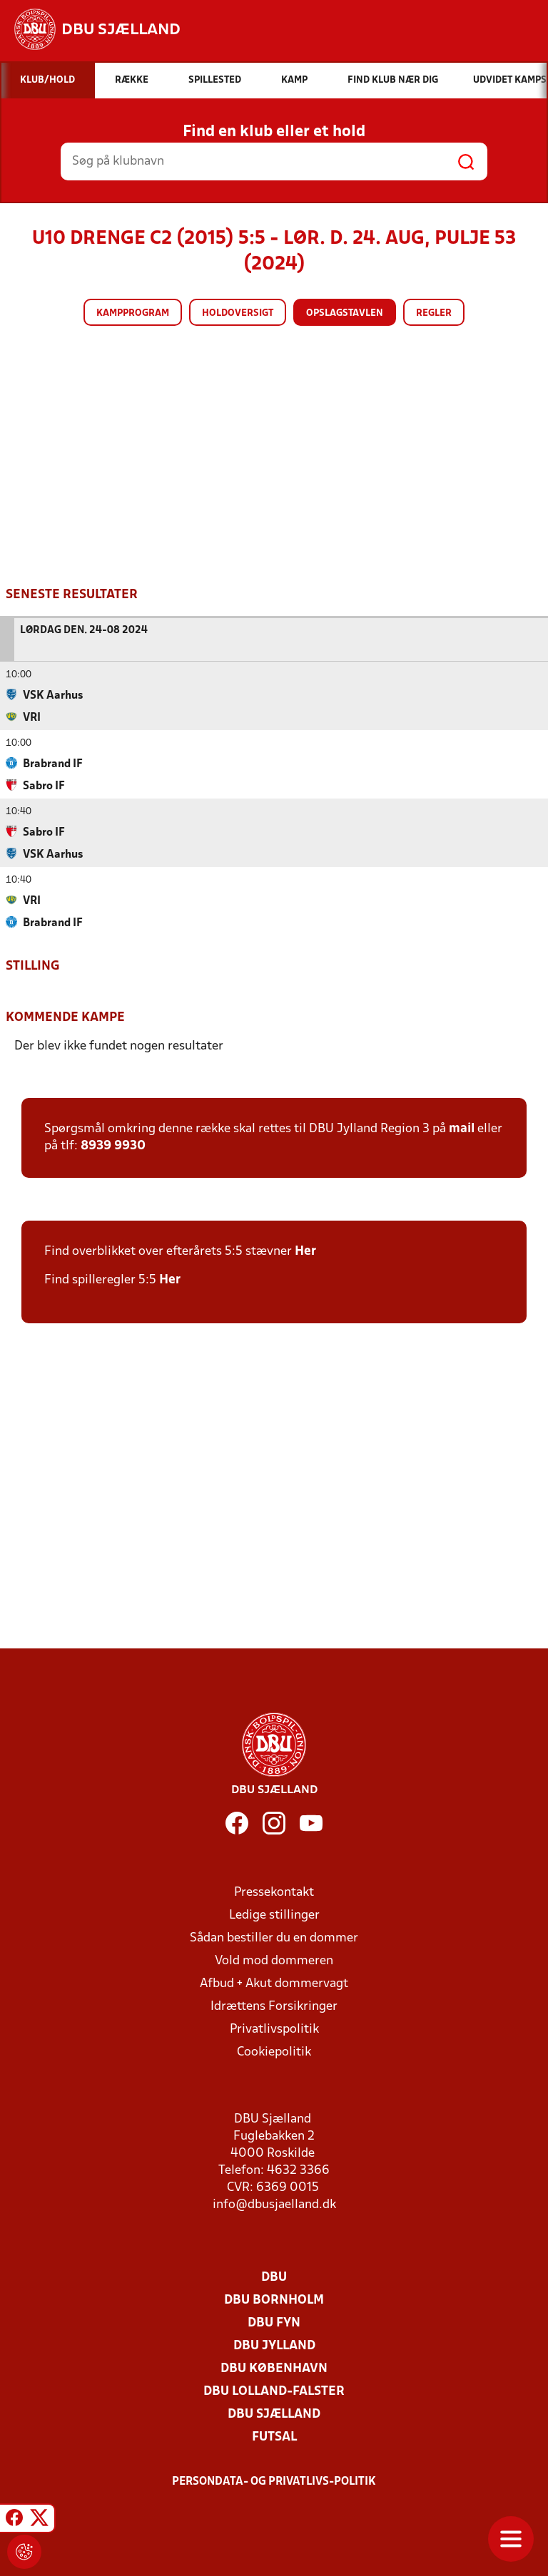 The width and height of the screenshot is (548, 2576). I want to click on Cookiepolitik, so click(274, 2052).